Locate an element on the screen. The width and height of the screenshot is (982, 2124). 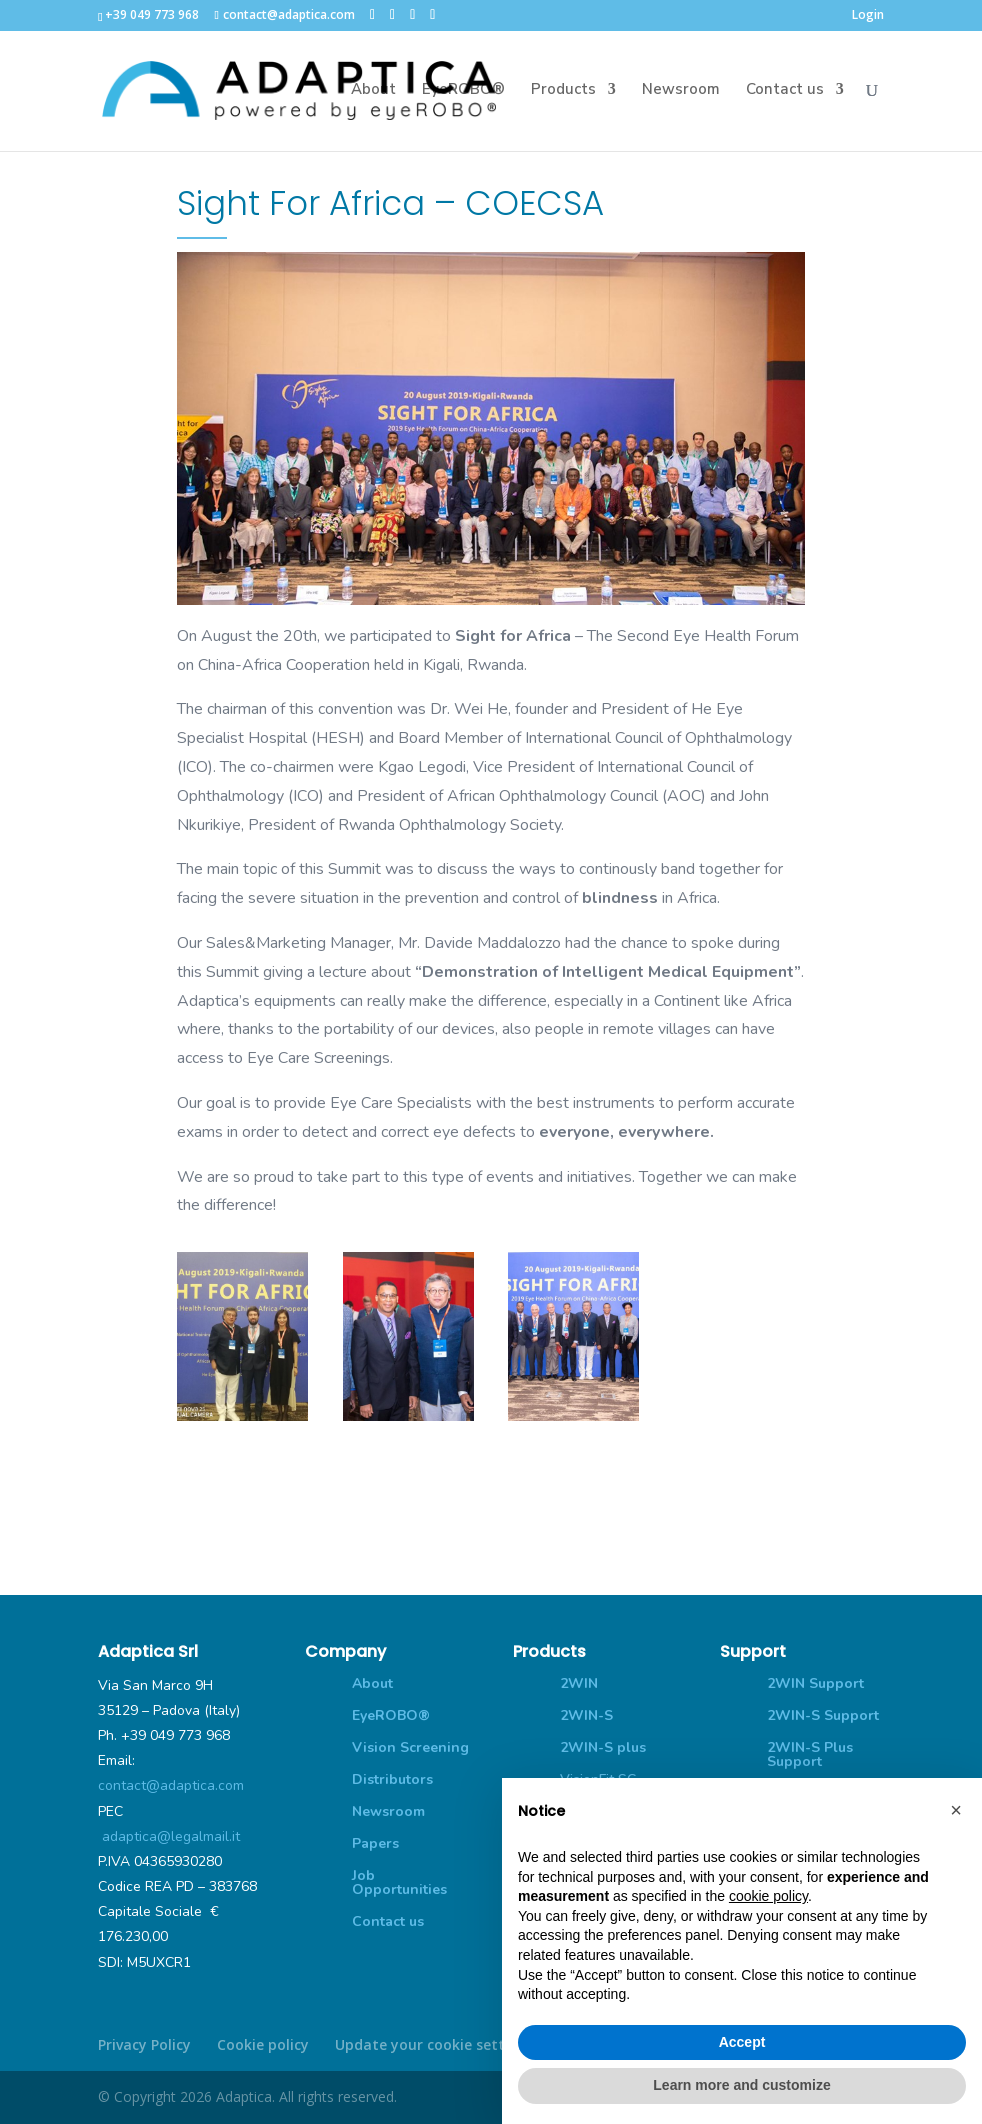
2WIN-S plus is located at coordinates (603, 1747).